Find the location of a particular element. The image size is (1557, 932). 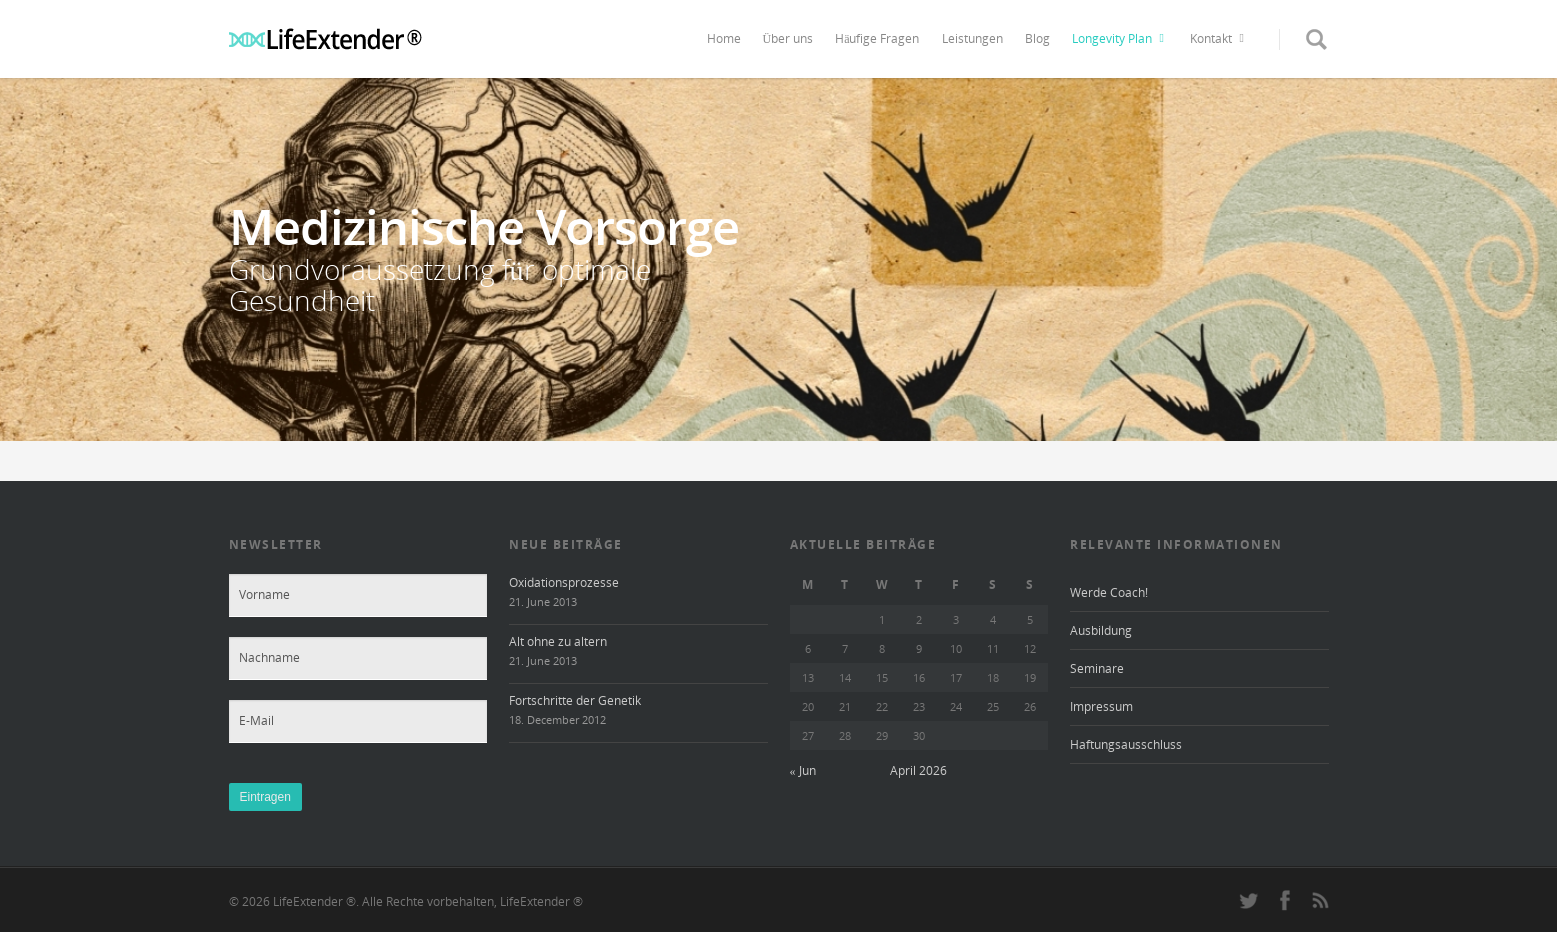

Longevity Plan is located at coordinates (1121, 38).